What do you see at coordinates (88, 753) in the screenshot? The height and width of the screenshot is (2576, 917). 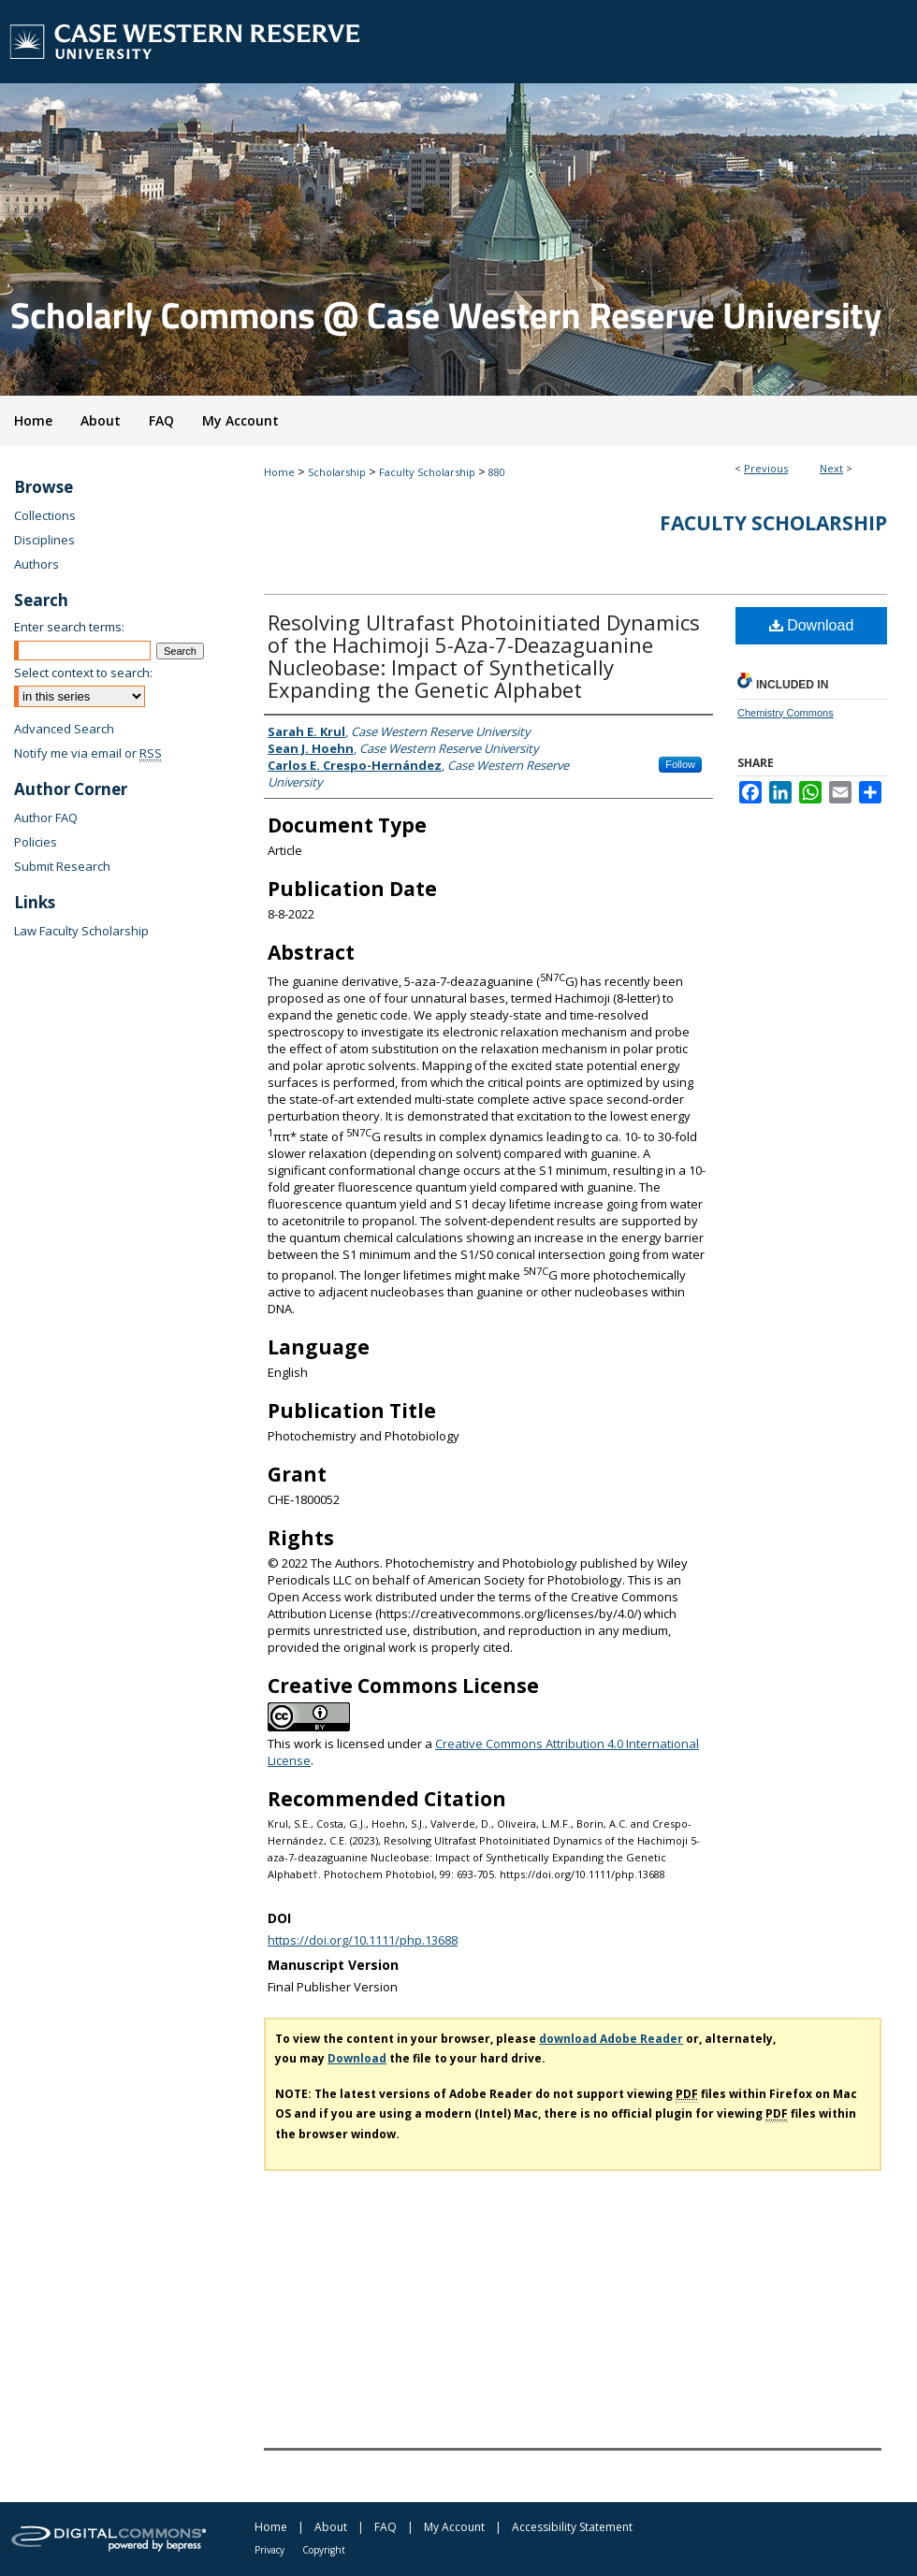 I see `Notify me via email or` at bounding box center [88, 753].